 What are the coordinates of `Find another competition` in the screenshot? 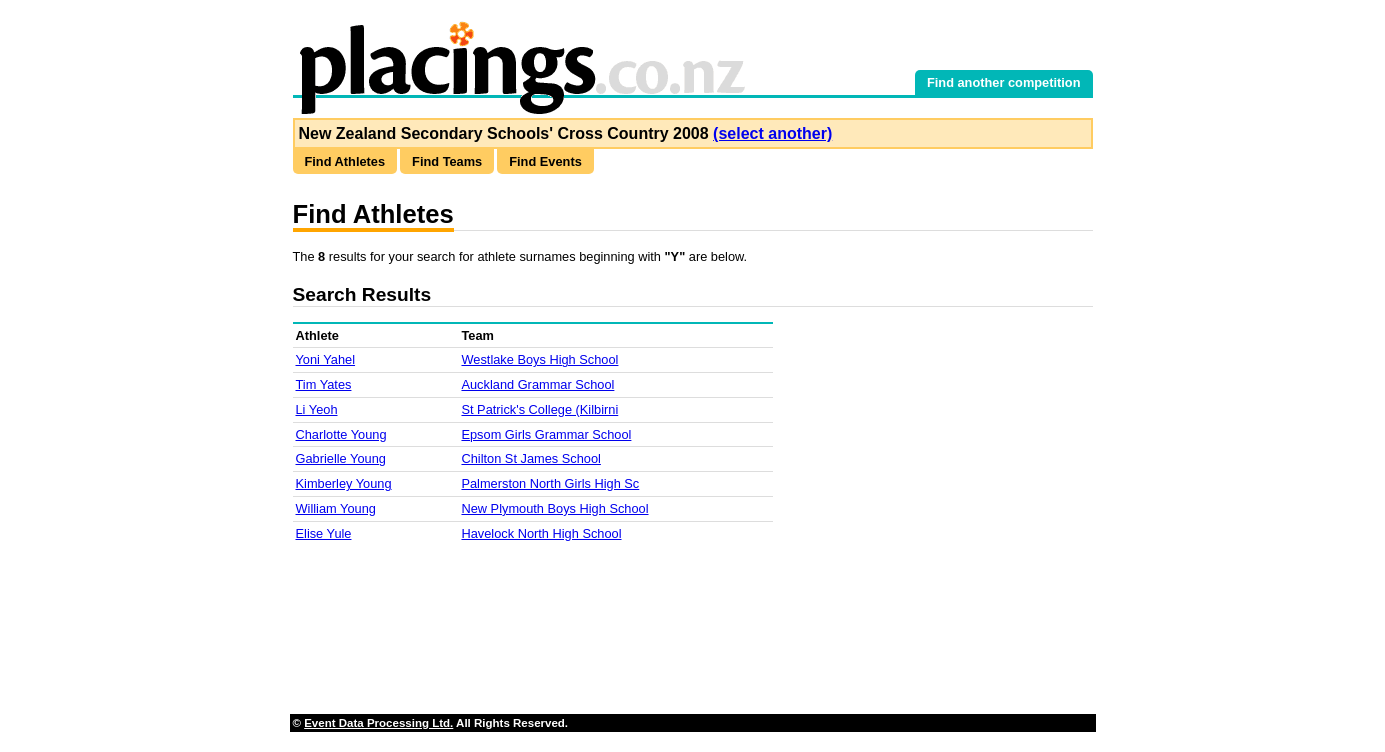 It's located at (1004, 82).